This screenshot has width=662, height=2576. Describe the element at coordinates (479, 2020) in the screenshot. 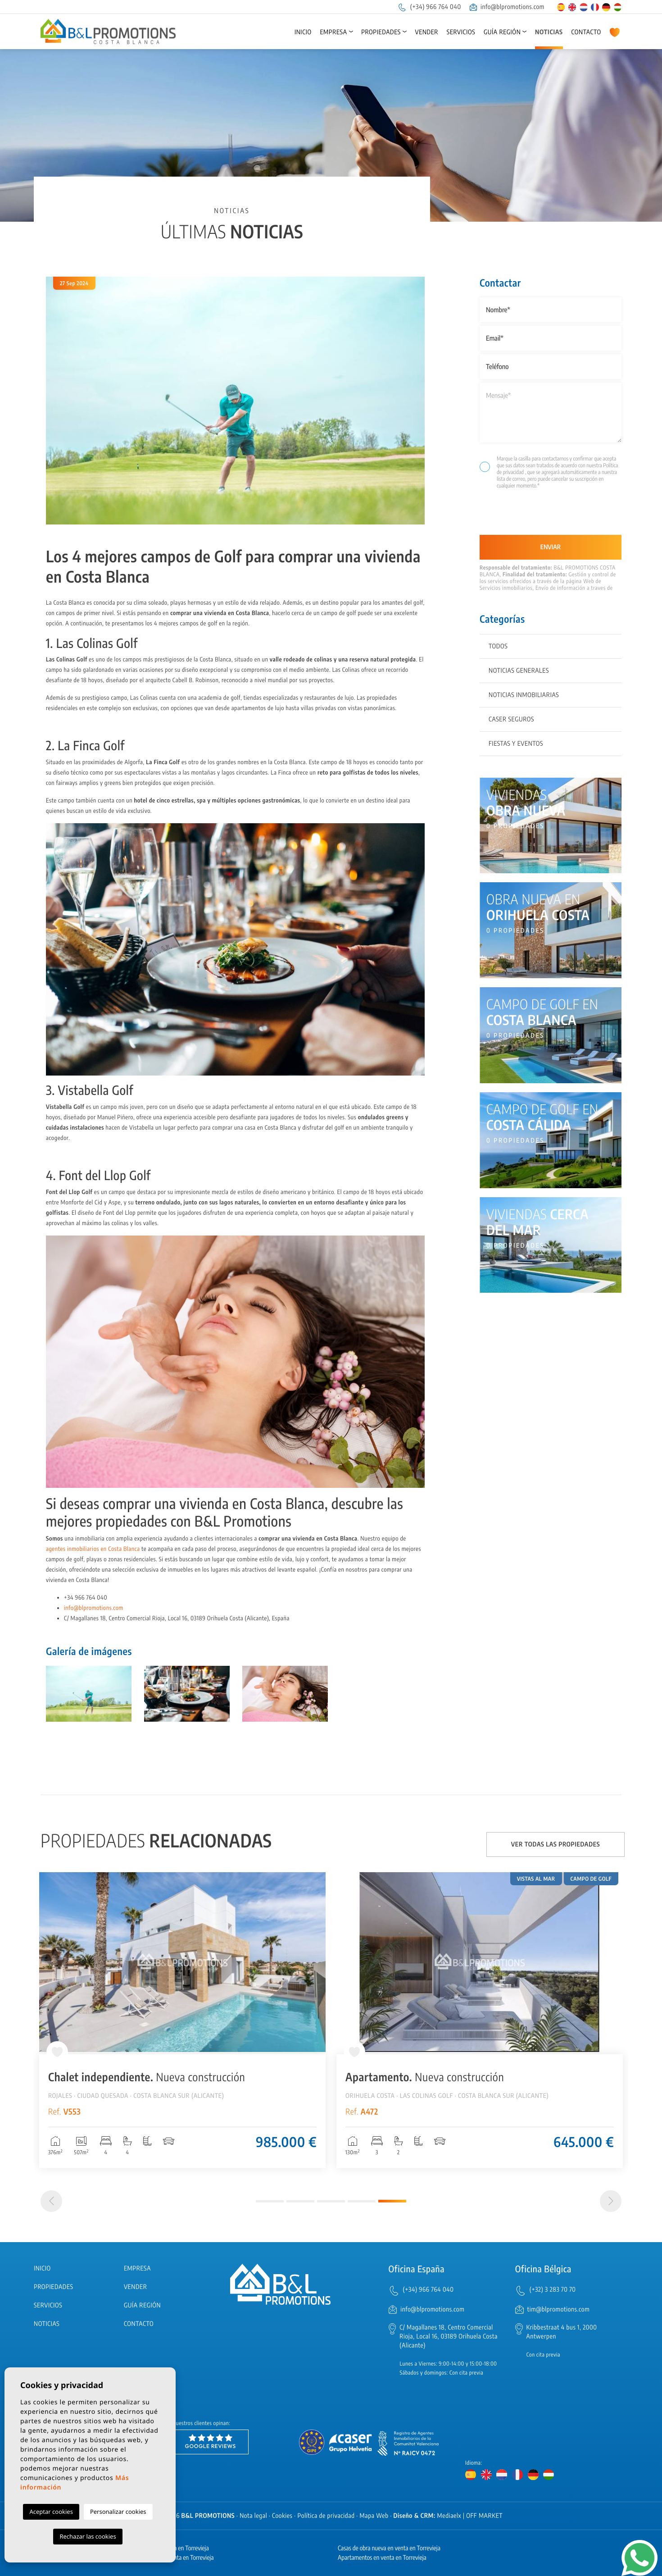

I see `[tabpanel]` at that location.